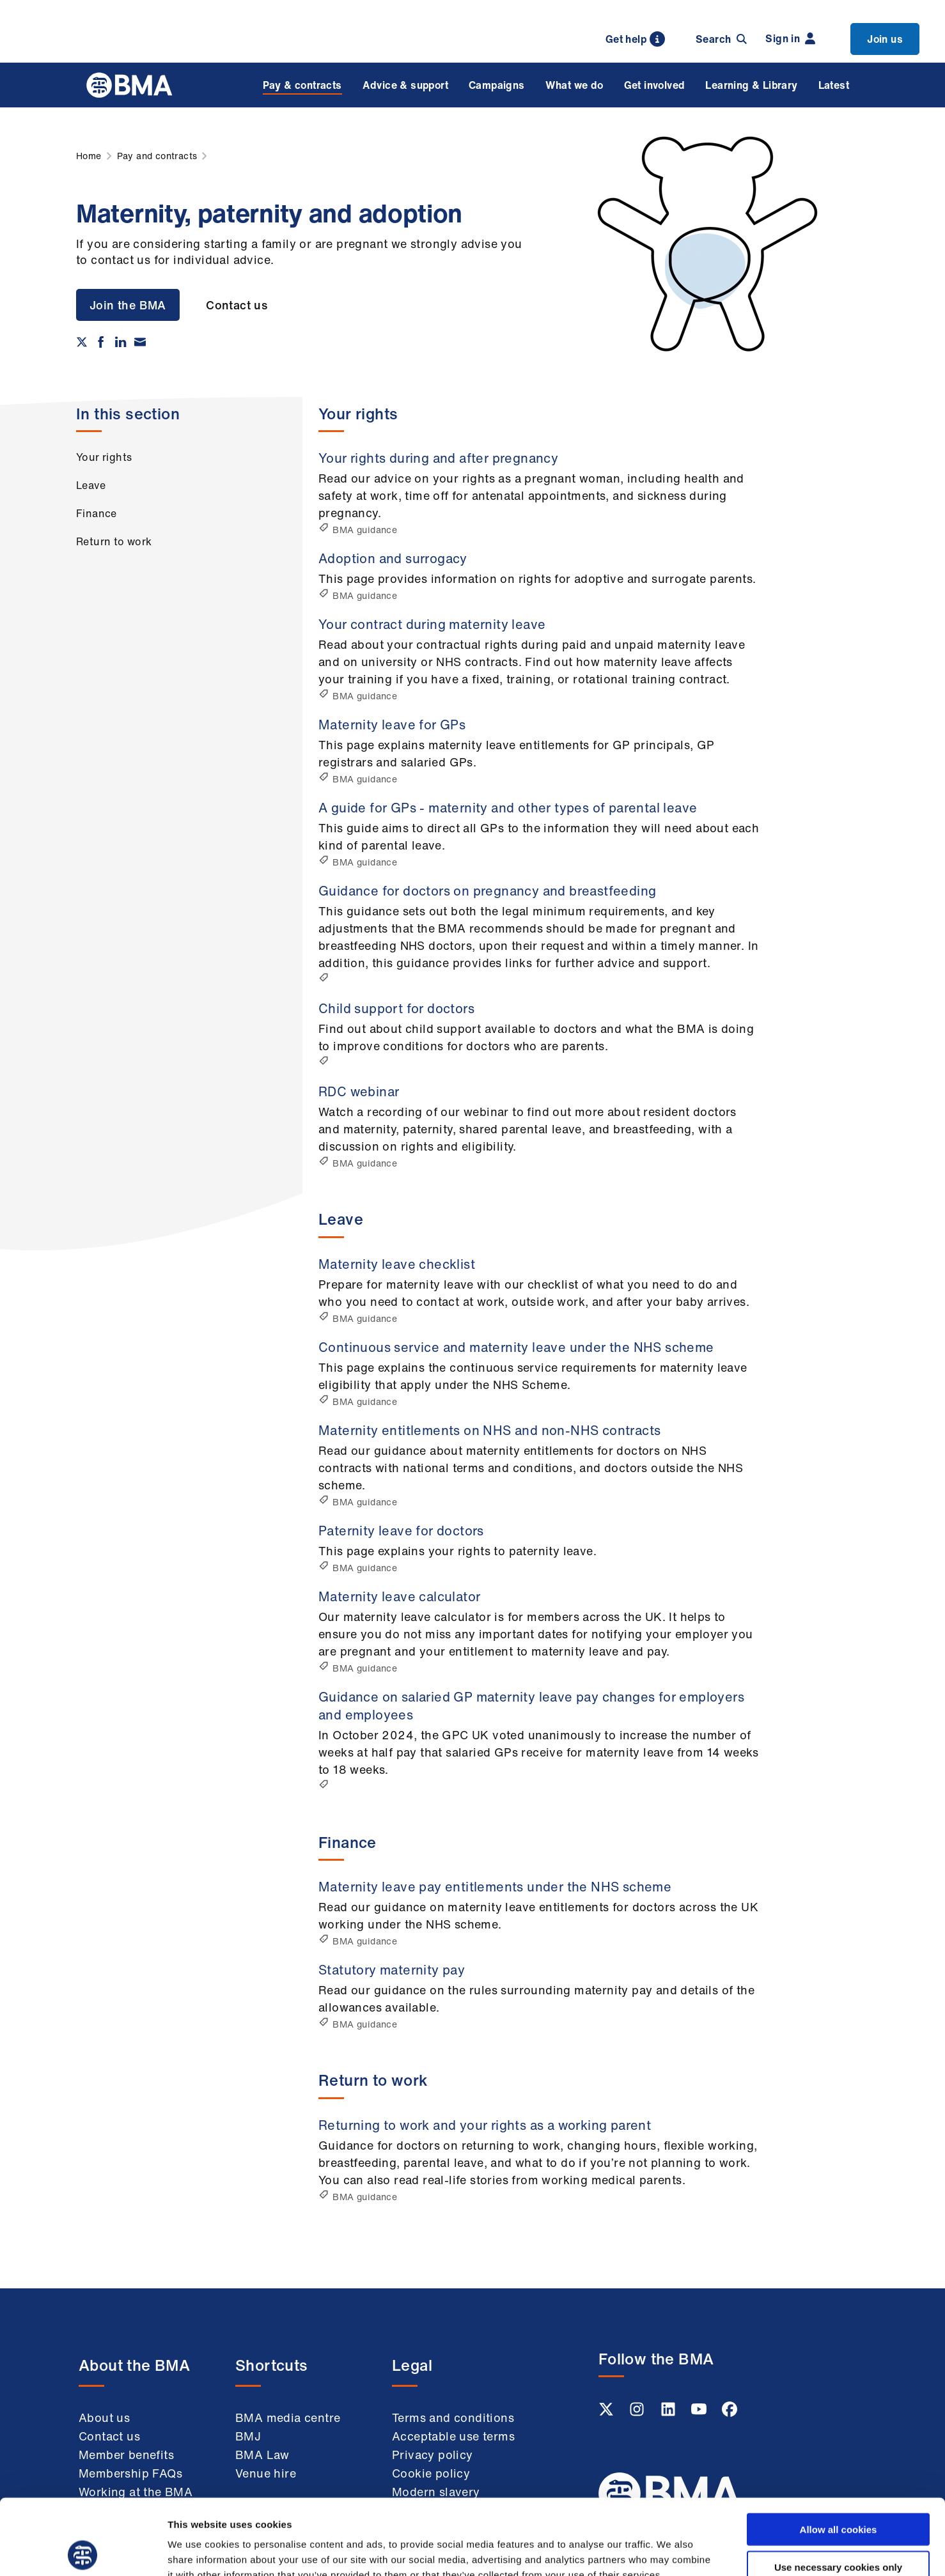 Image resolution: width=945 pixels, height=2576 pixels. I want to click on Get involved, so click(654, 85).